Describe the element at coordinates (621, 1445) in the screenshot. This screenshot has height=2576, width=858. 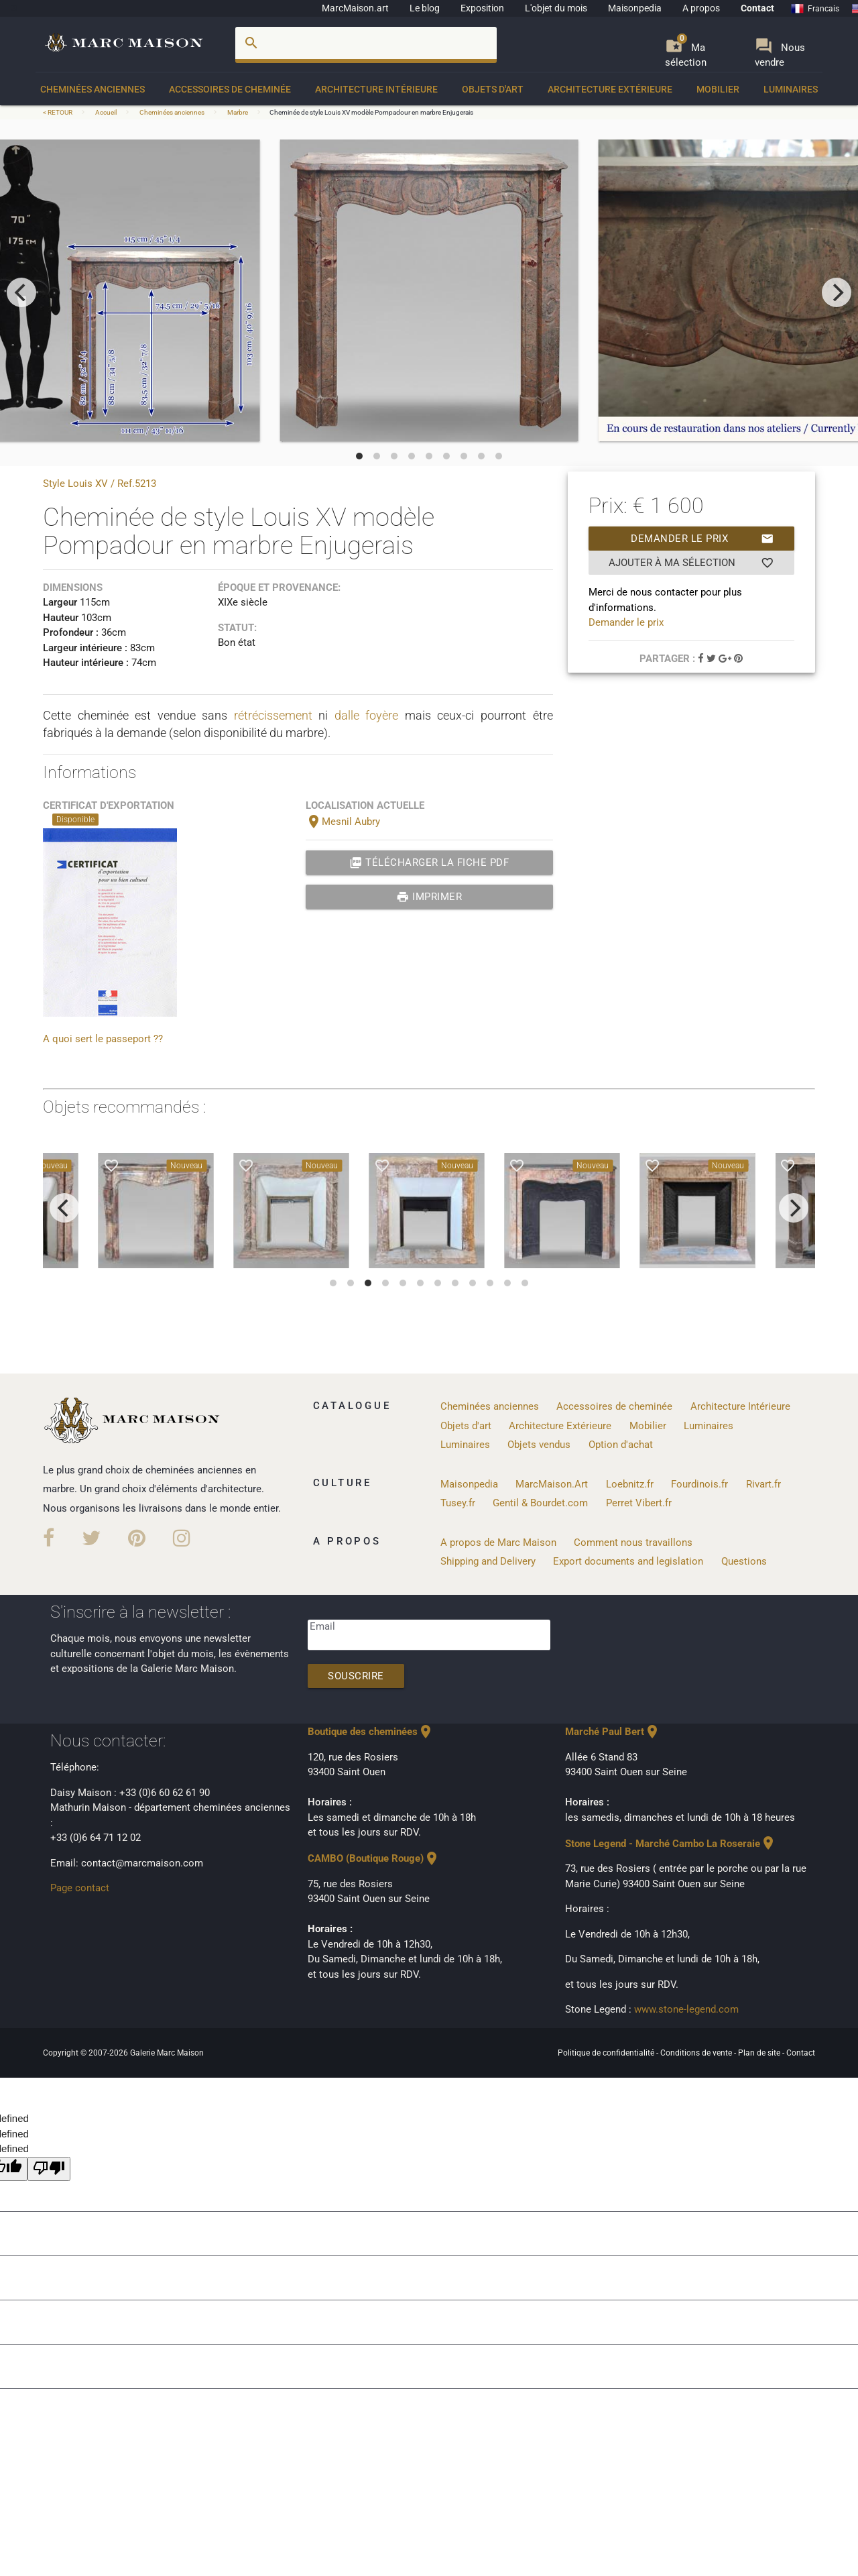
I see `Option d'achat` at that location.